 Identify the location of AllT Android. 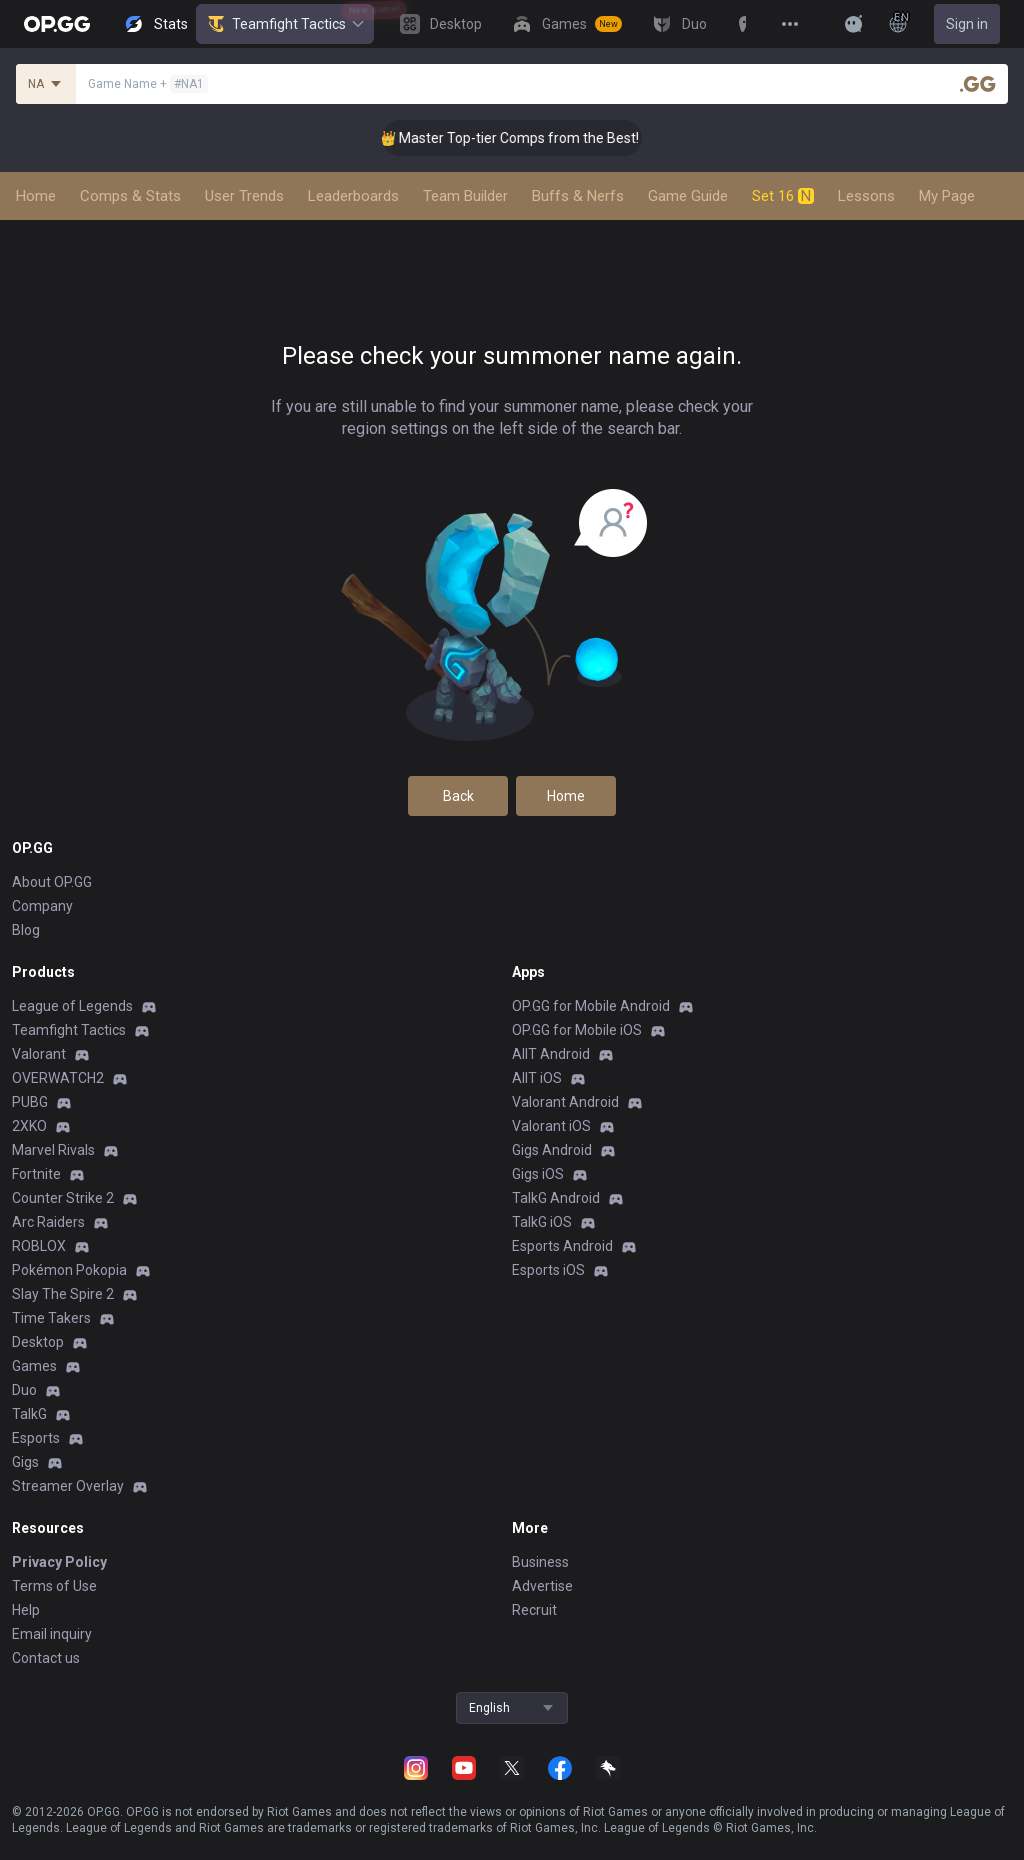
(551, 1054).